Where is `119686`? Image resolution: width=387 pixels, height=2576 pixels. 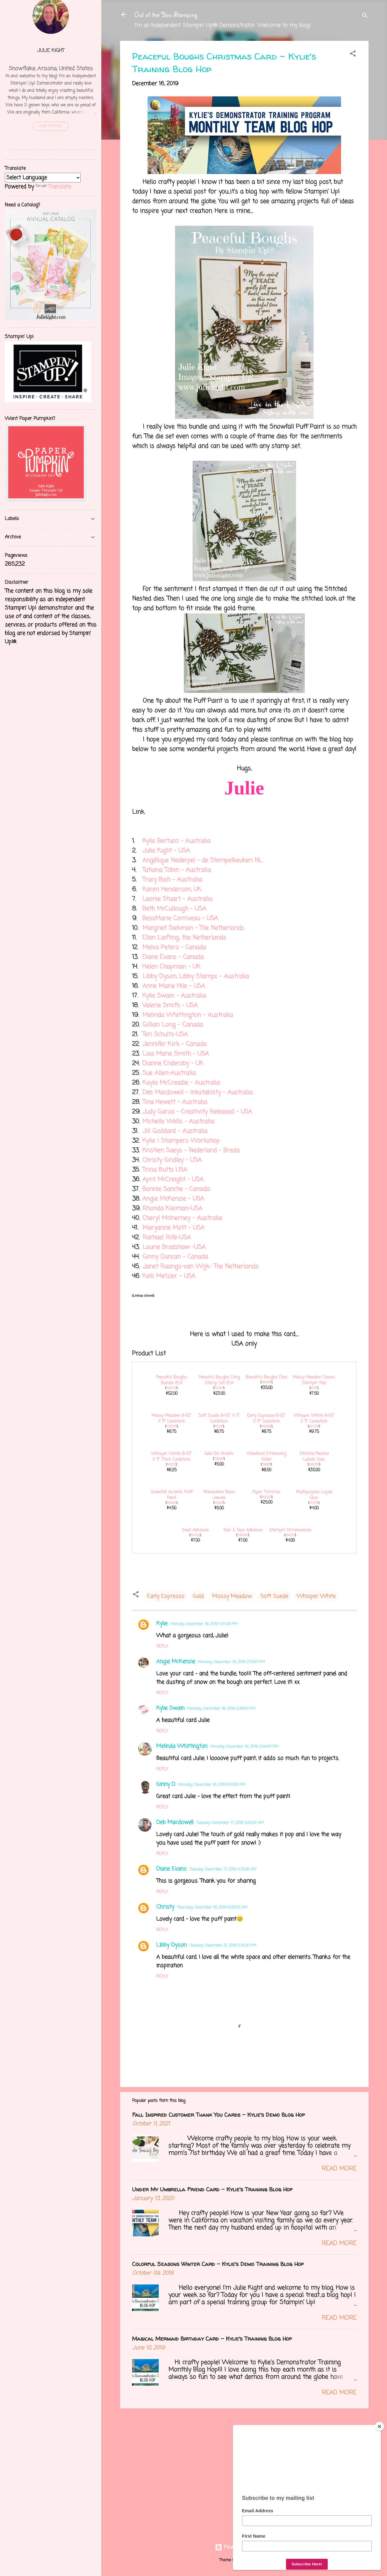 119686 is located at coordinates (266, 1426).